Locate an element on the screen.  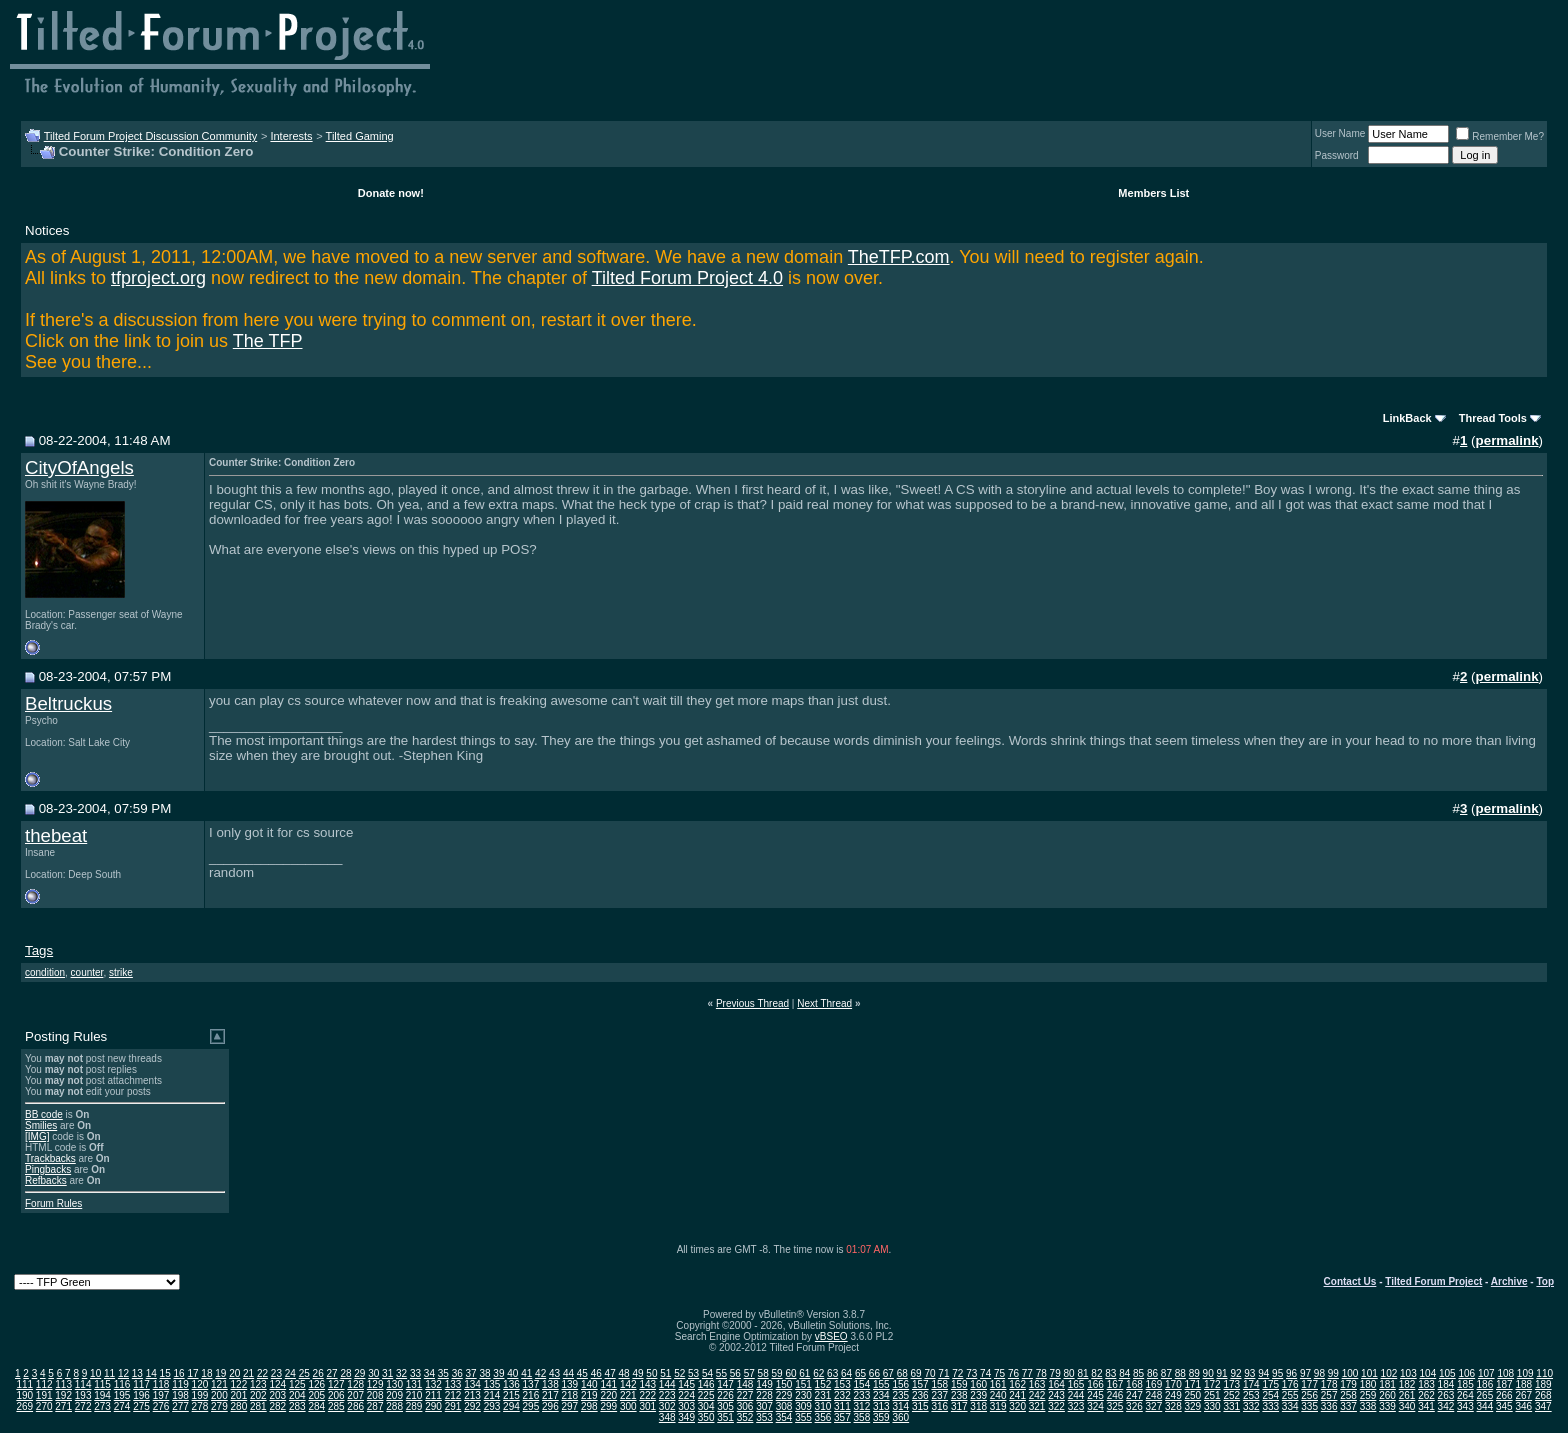
219 is located at coordinates (589, 1395).